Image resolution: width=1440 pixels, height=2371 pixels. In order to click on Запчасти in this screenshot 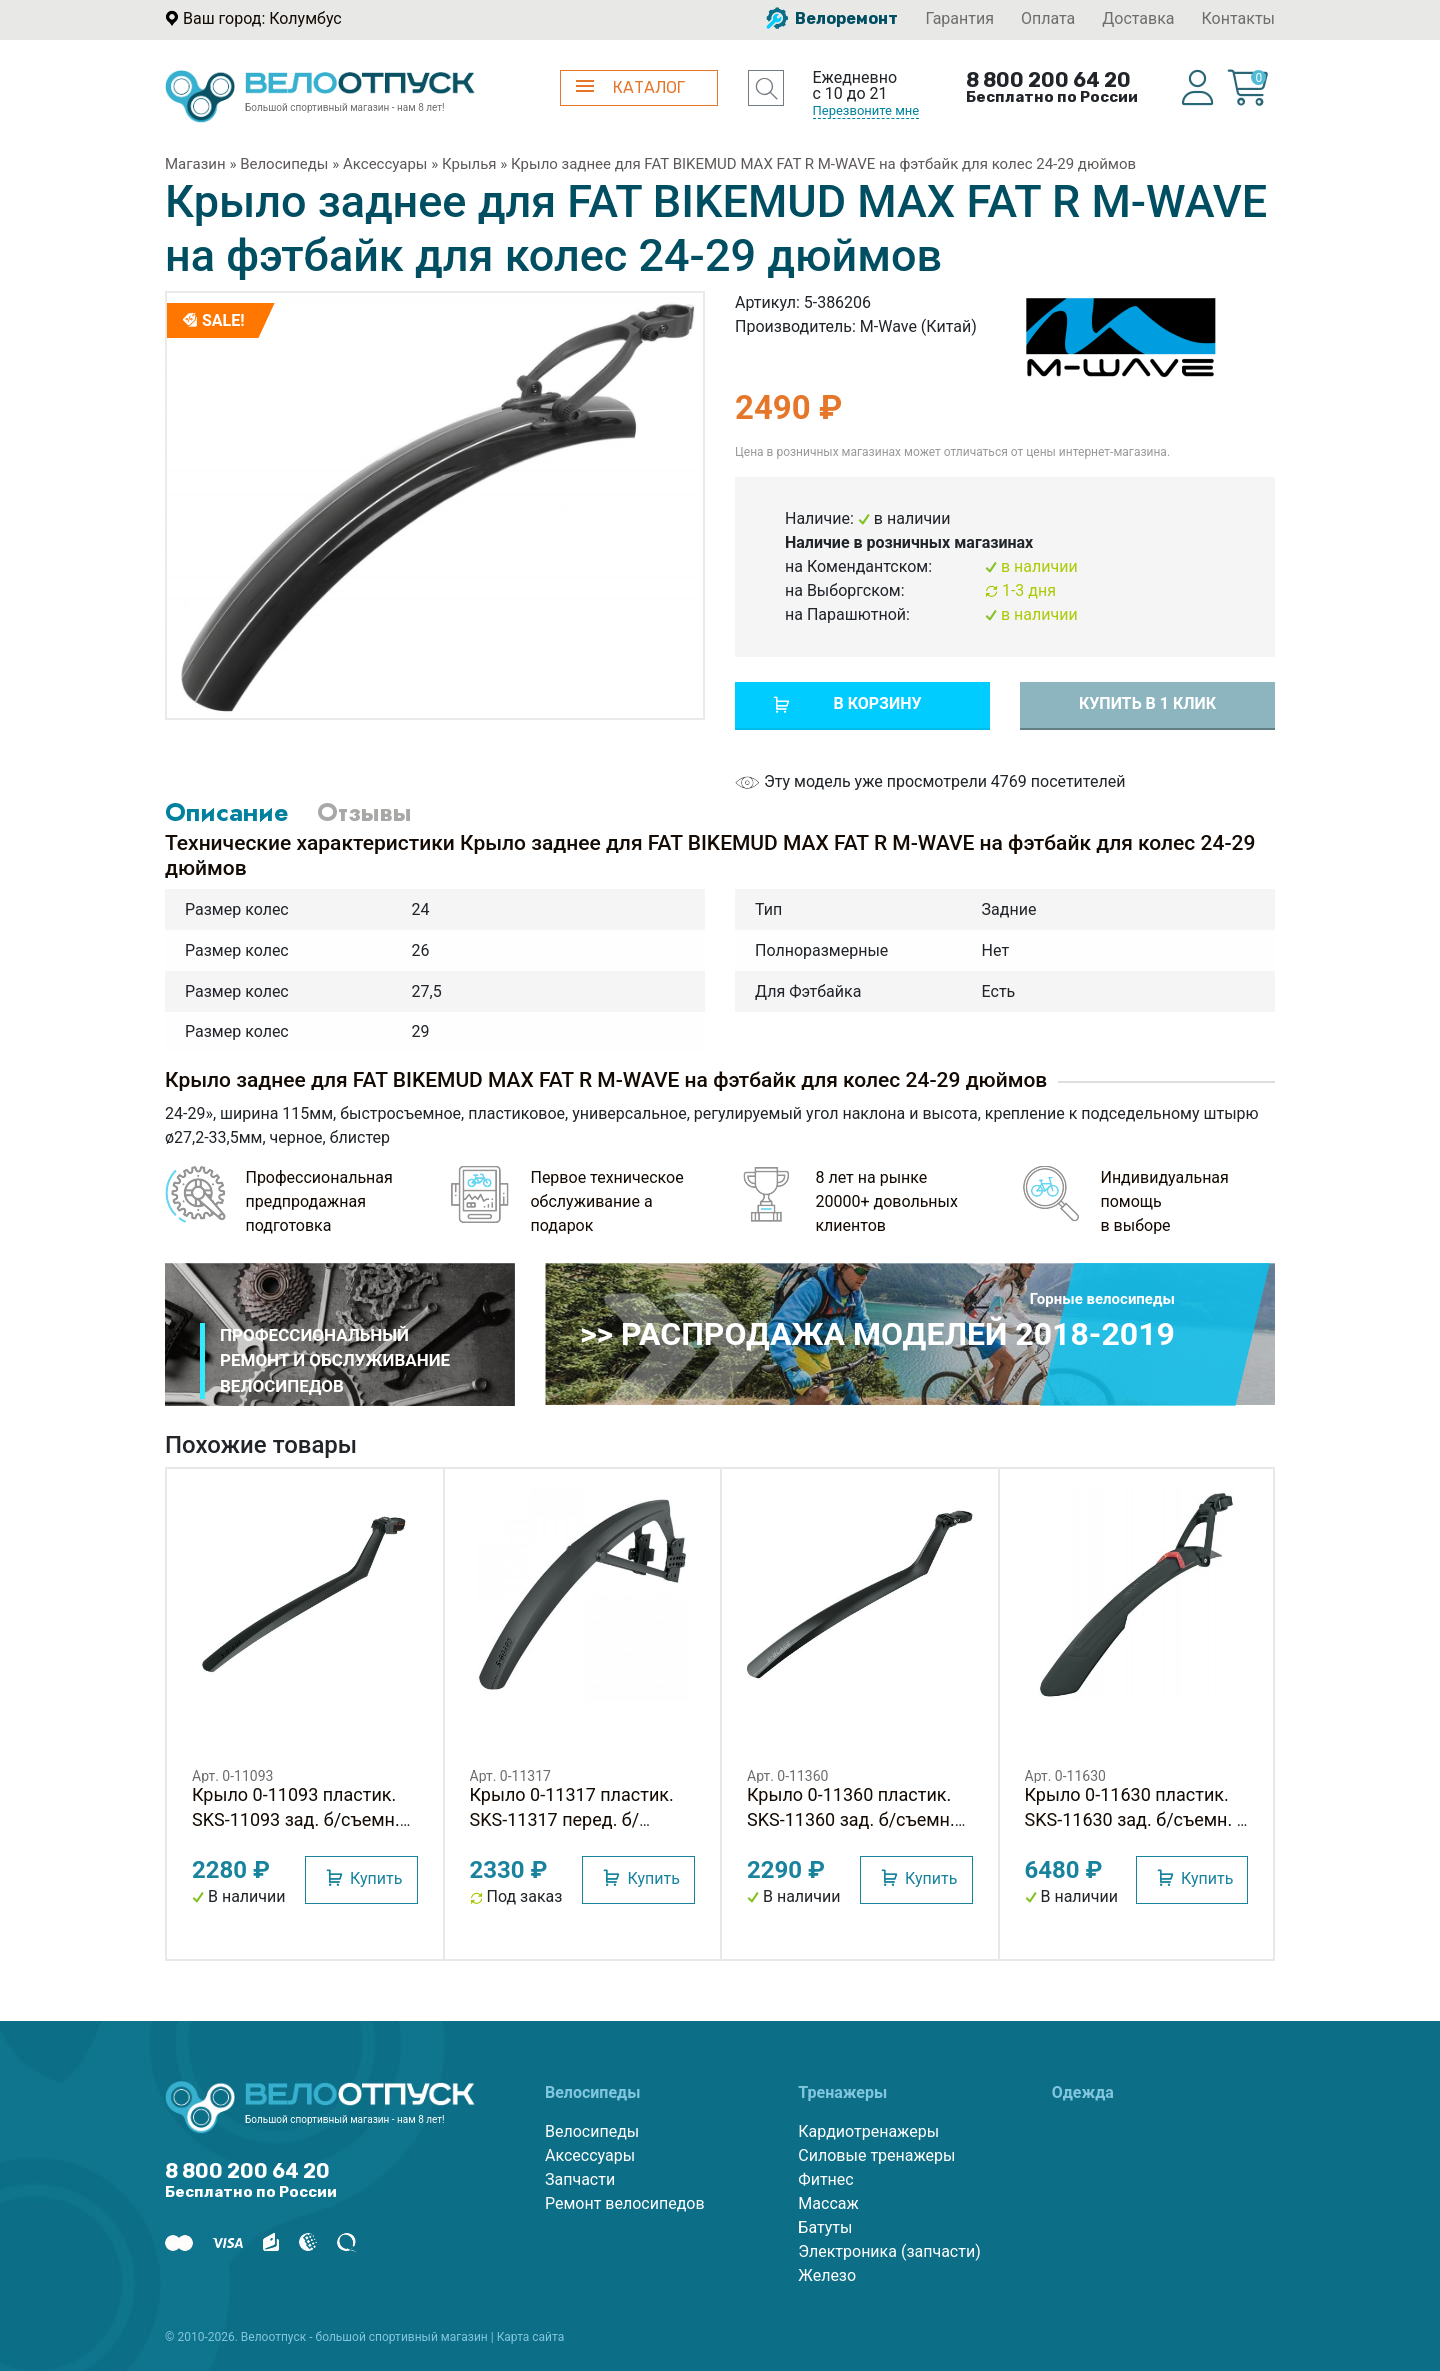, I will do `click(580, 2179)`.